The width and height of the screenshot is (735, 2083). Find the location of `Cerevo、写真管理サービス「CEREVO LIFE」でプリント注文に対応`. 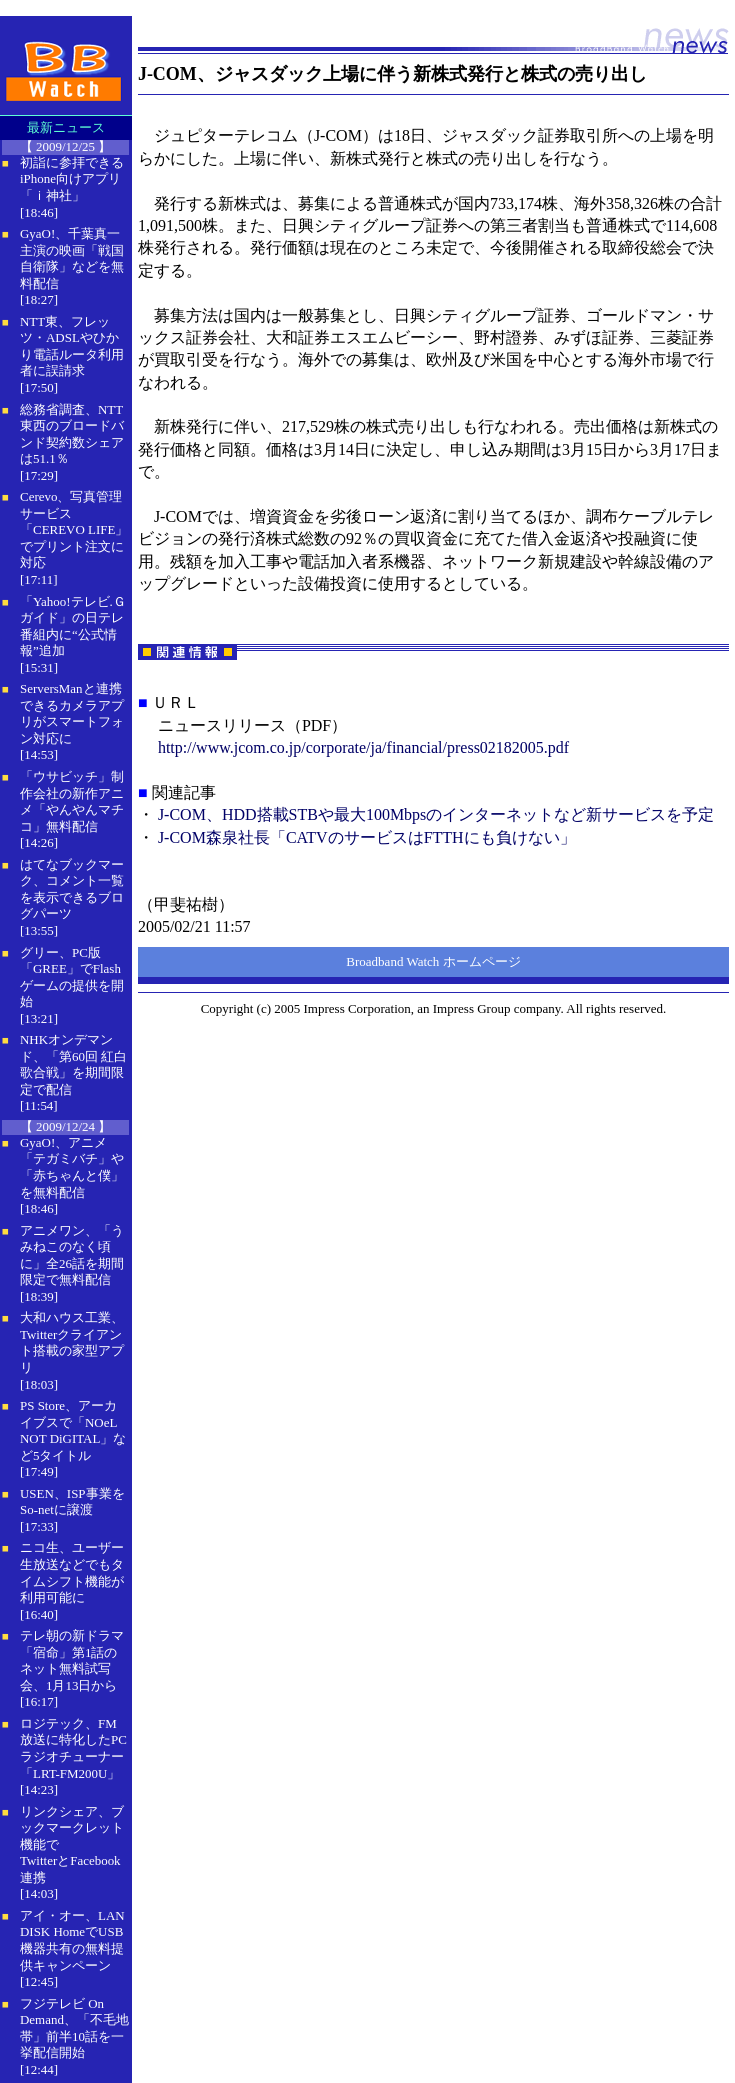

Cerevo、写真管理サービス「CEREVO LIFE」でプリント注文に対応 is located at coordinates (74, 529).